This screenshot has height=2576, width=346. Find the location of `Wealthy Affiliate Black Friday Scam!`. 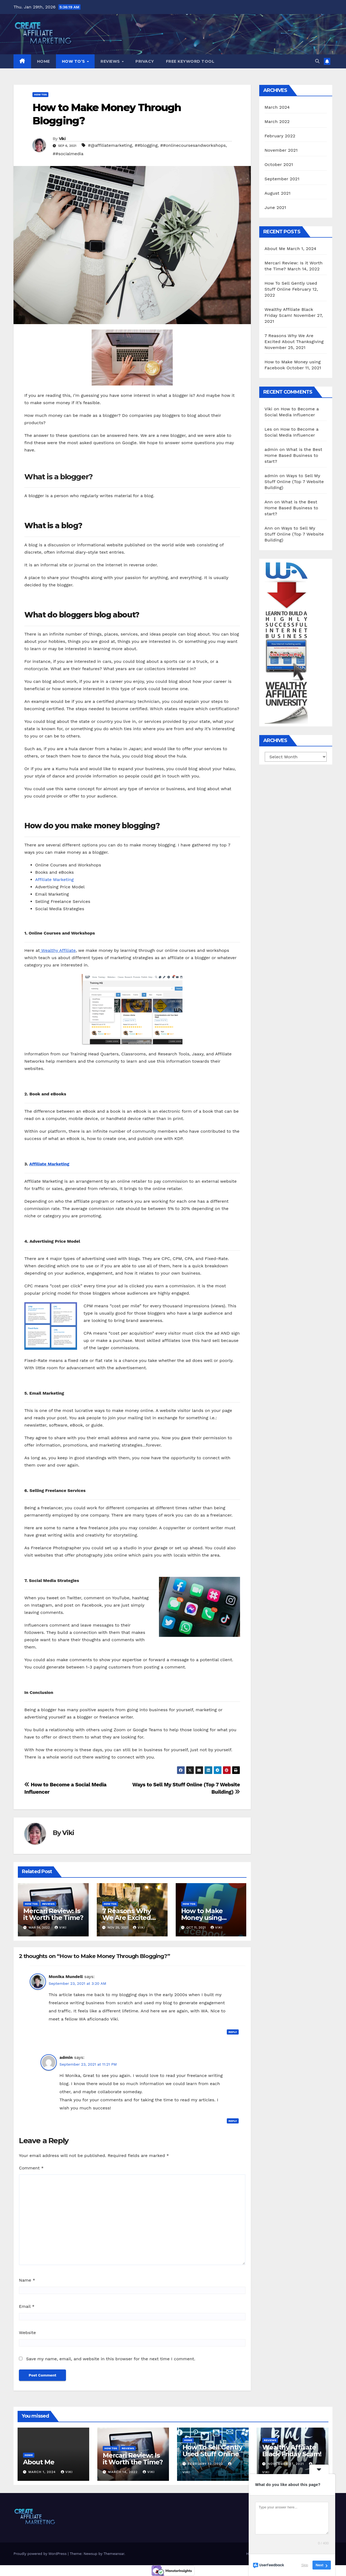

Wealthy Affiliate Black Friday Scam! is located at coordinates (291, 2450).